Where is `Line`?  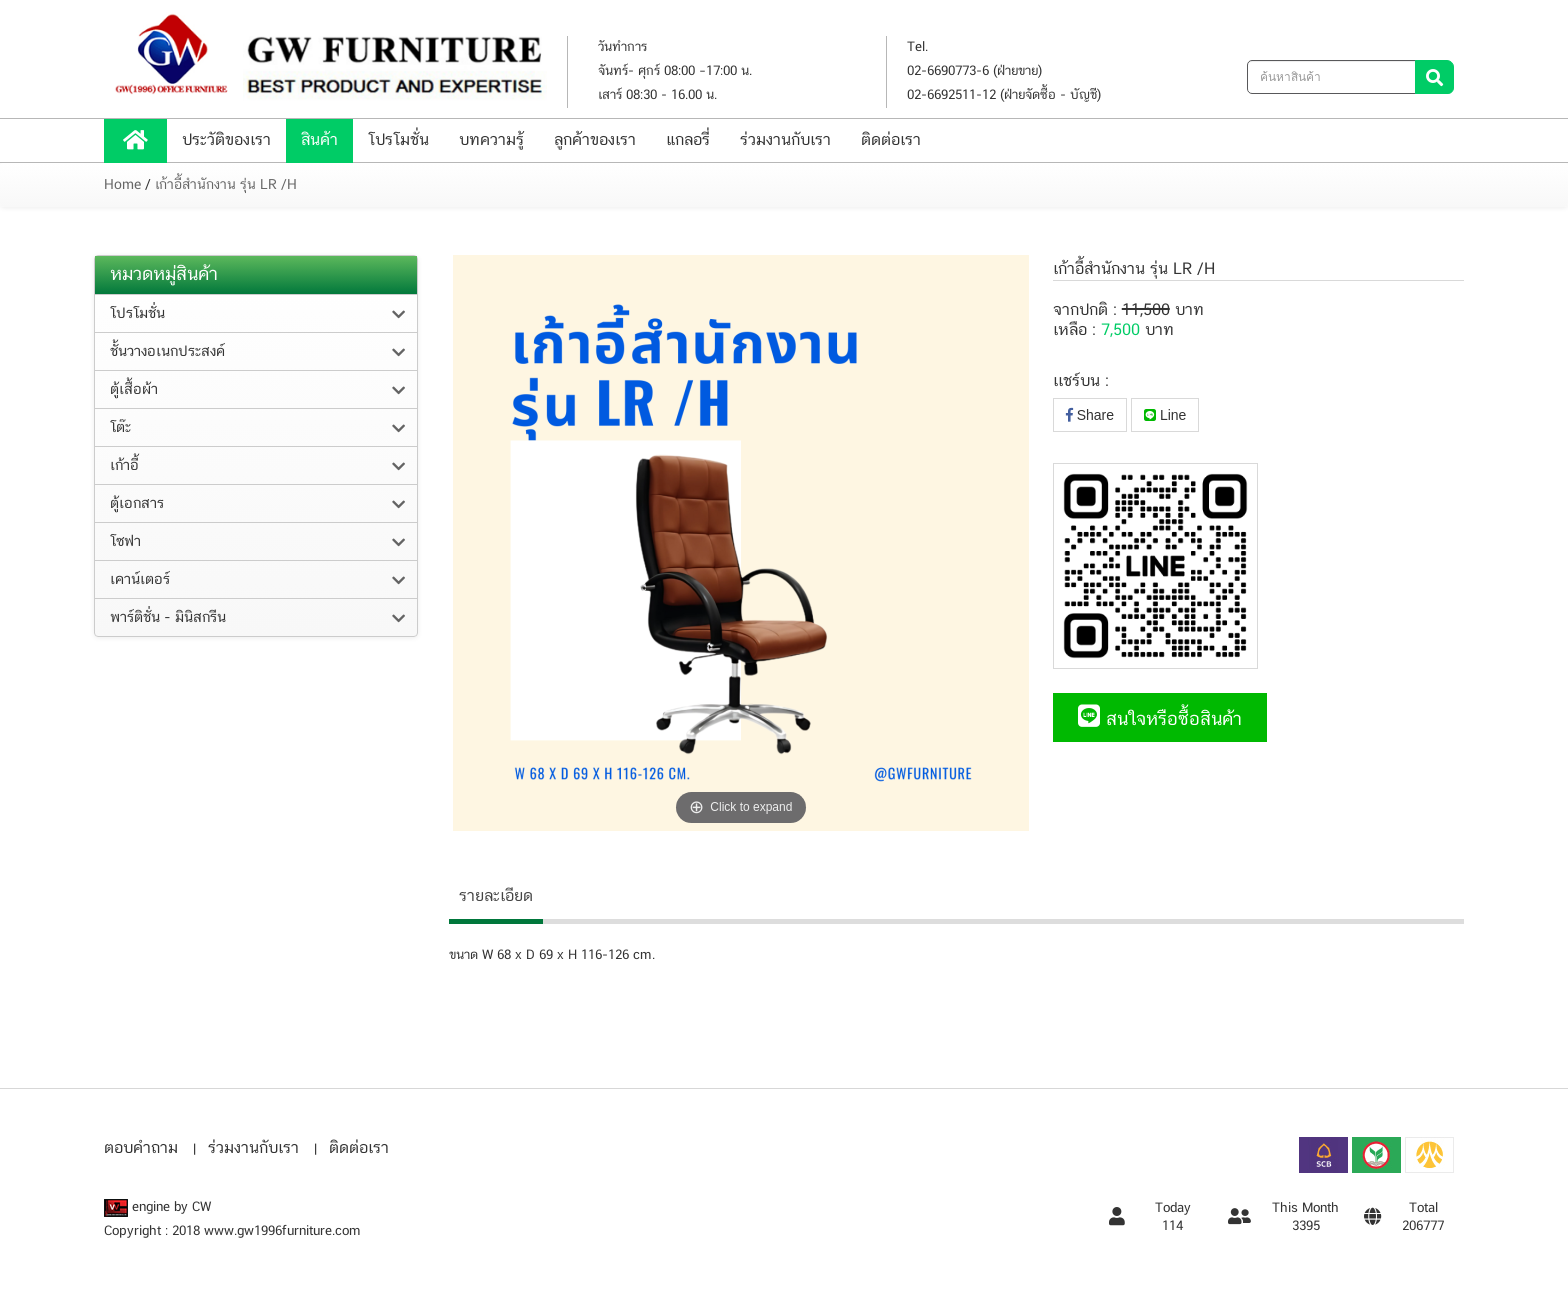 Line is located at coordinates (1165, 415).